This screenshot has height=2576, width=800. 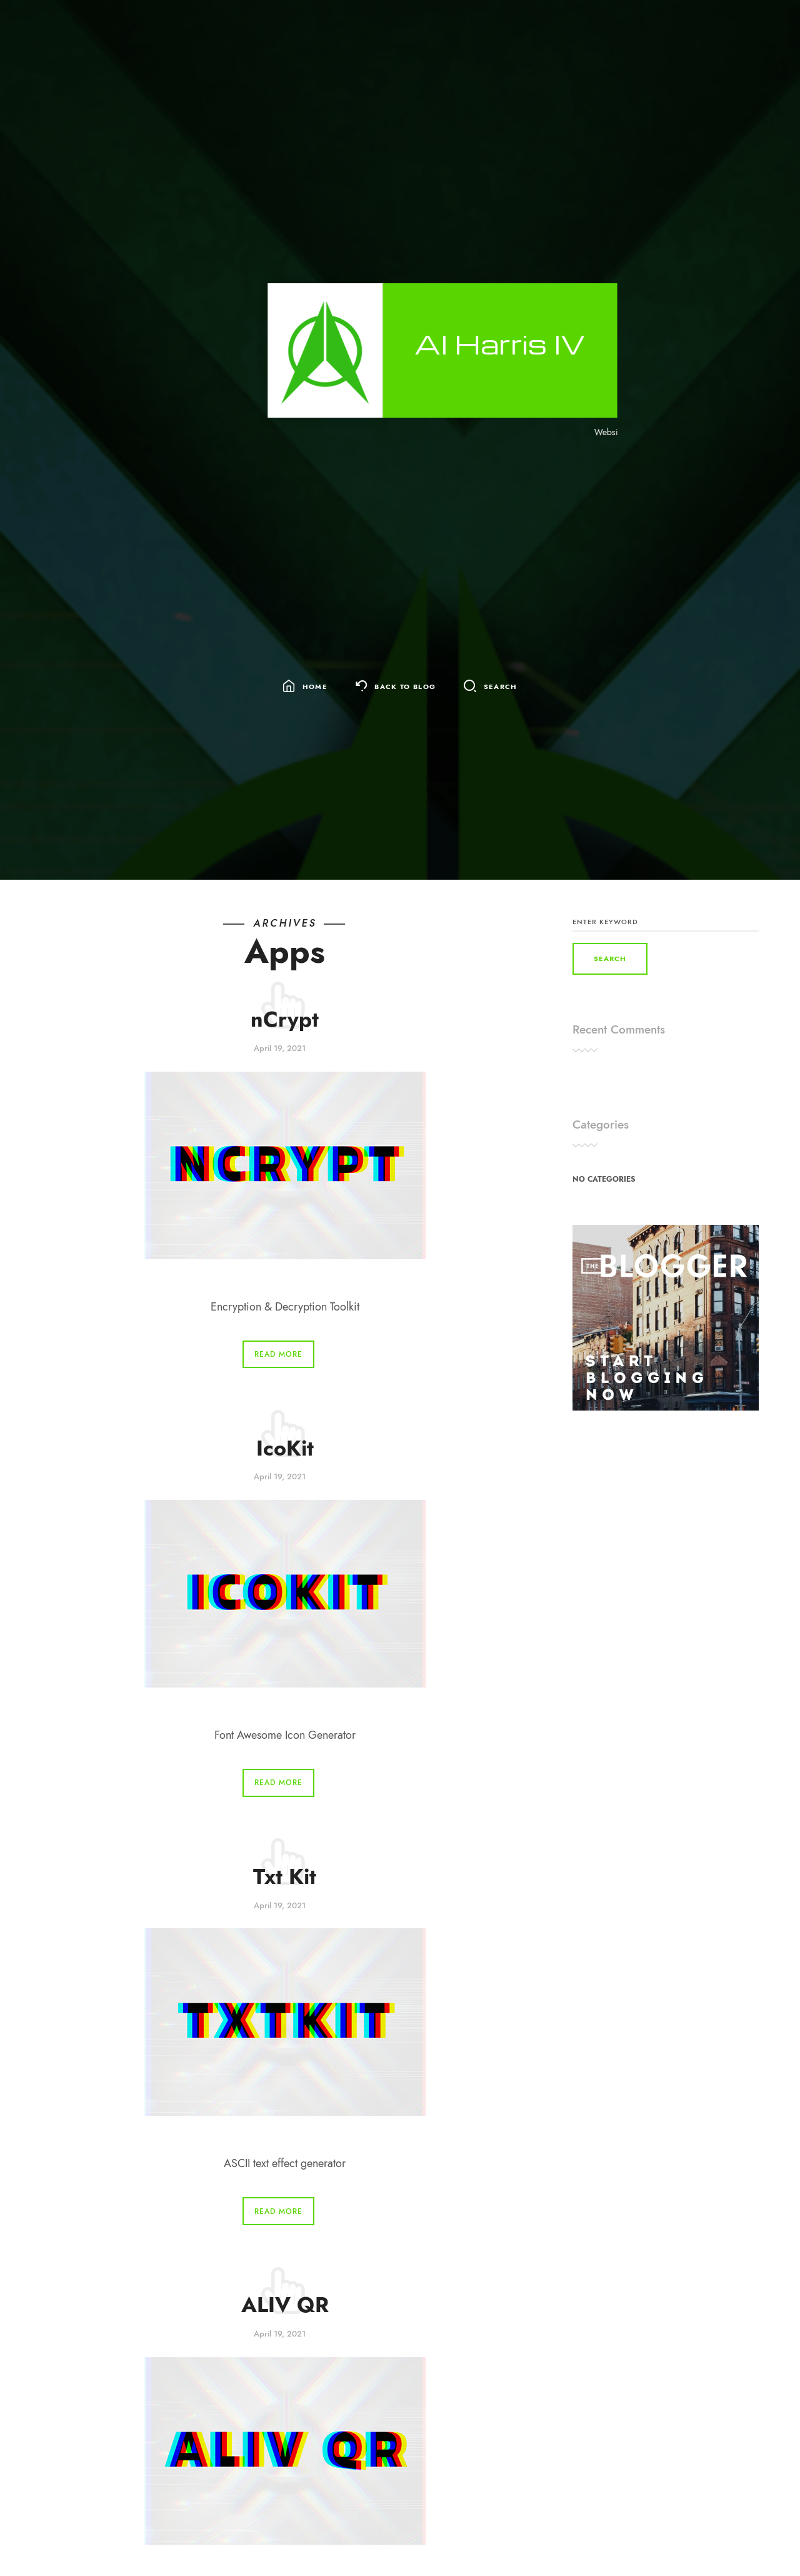 I want to click on ALIV QR, so click(x=285, y=2305).